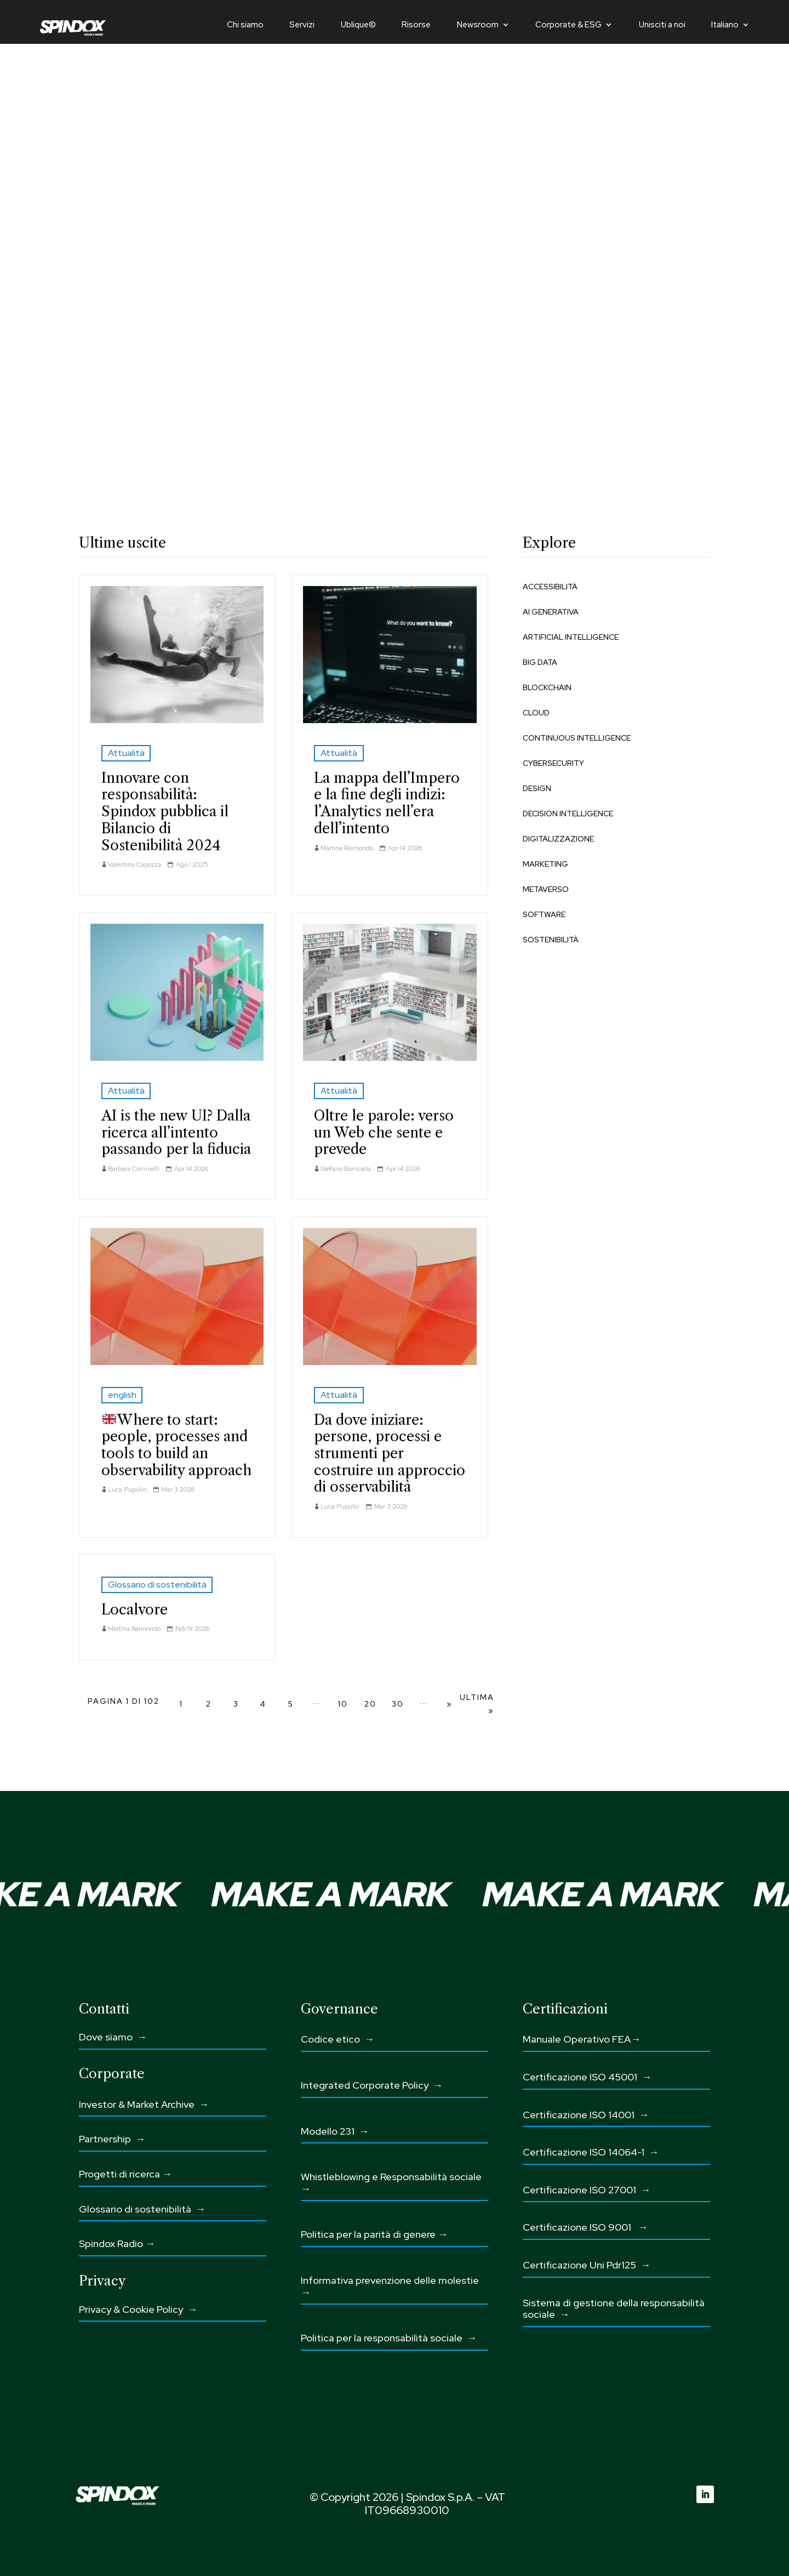 This screenshot has height=2576, width=789. I want to click on Oltre le parole: verso un Web che sente e prevede, so click(384, 1132).